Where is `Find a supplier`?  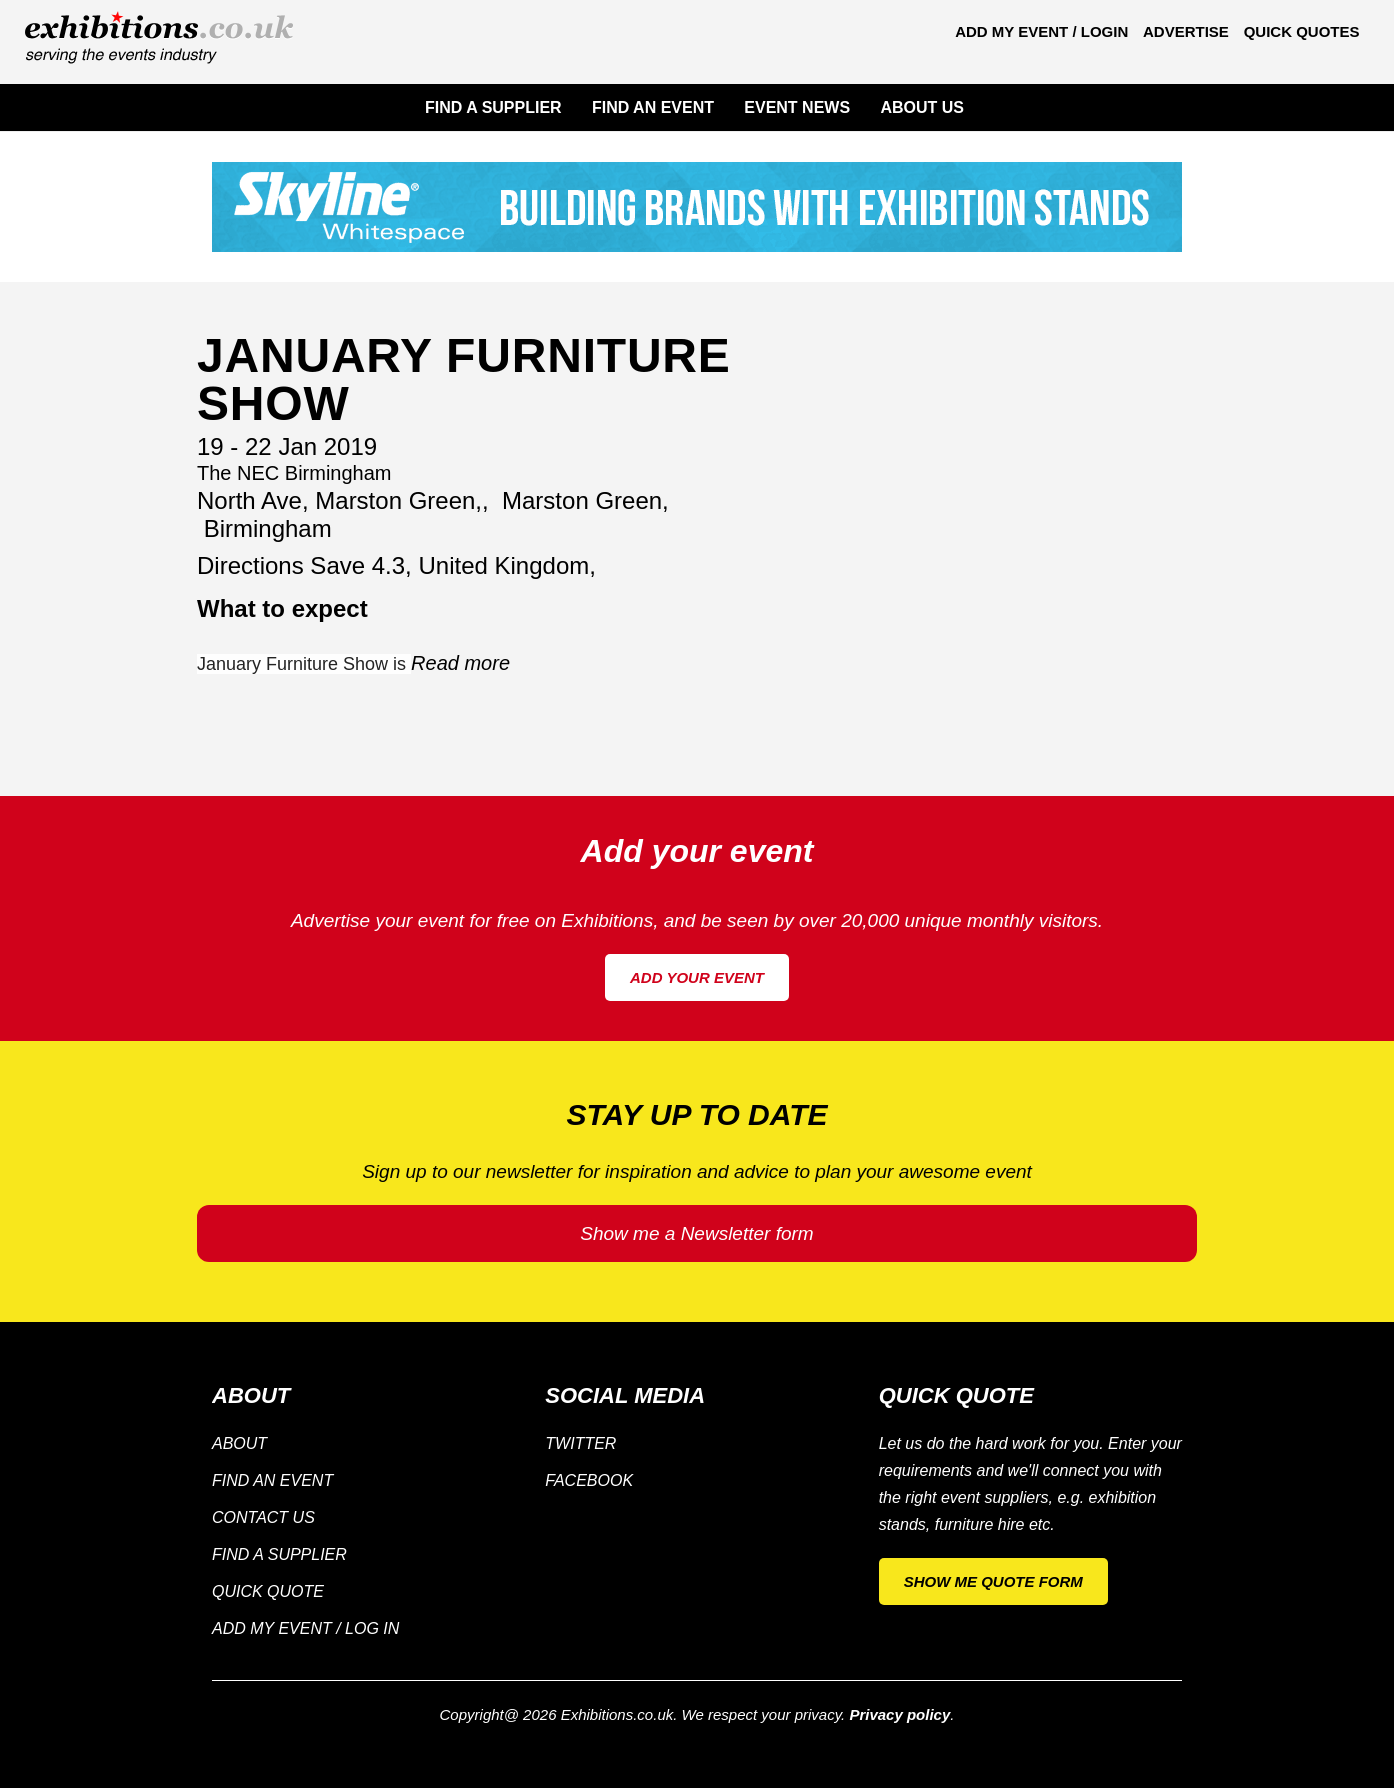 Find a supplier is located at coordinates (279, 1554).